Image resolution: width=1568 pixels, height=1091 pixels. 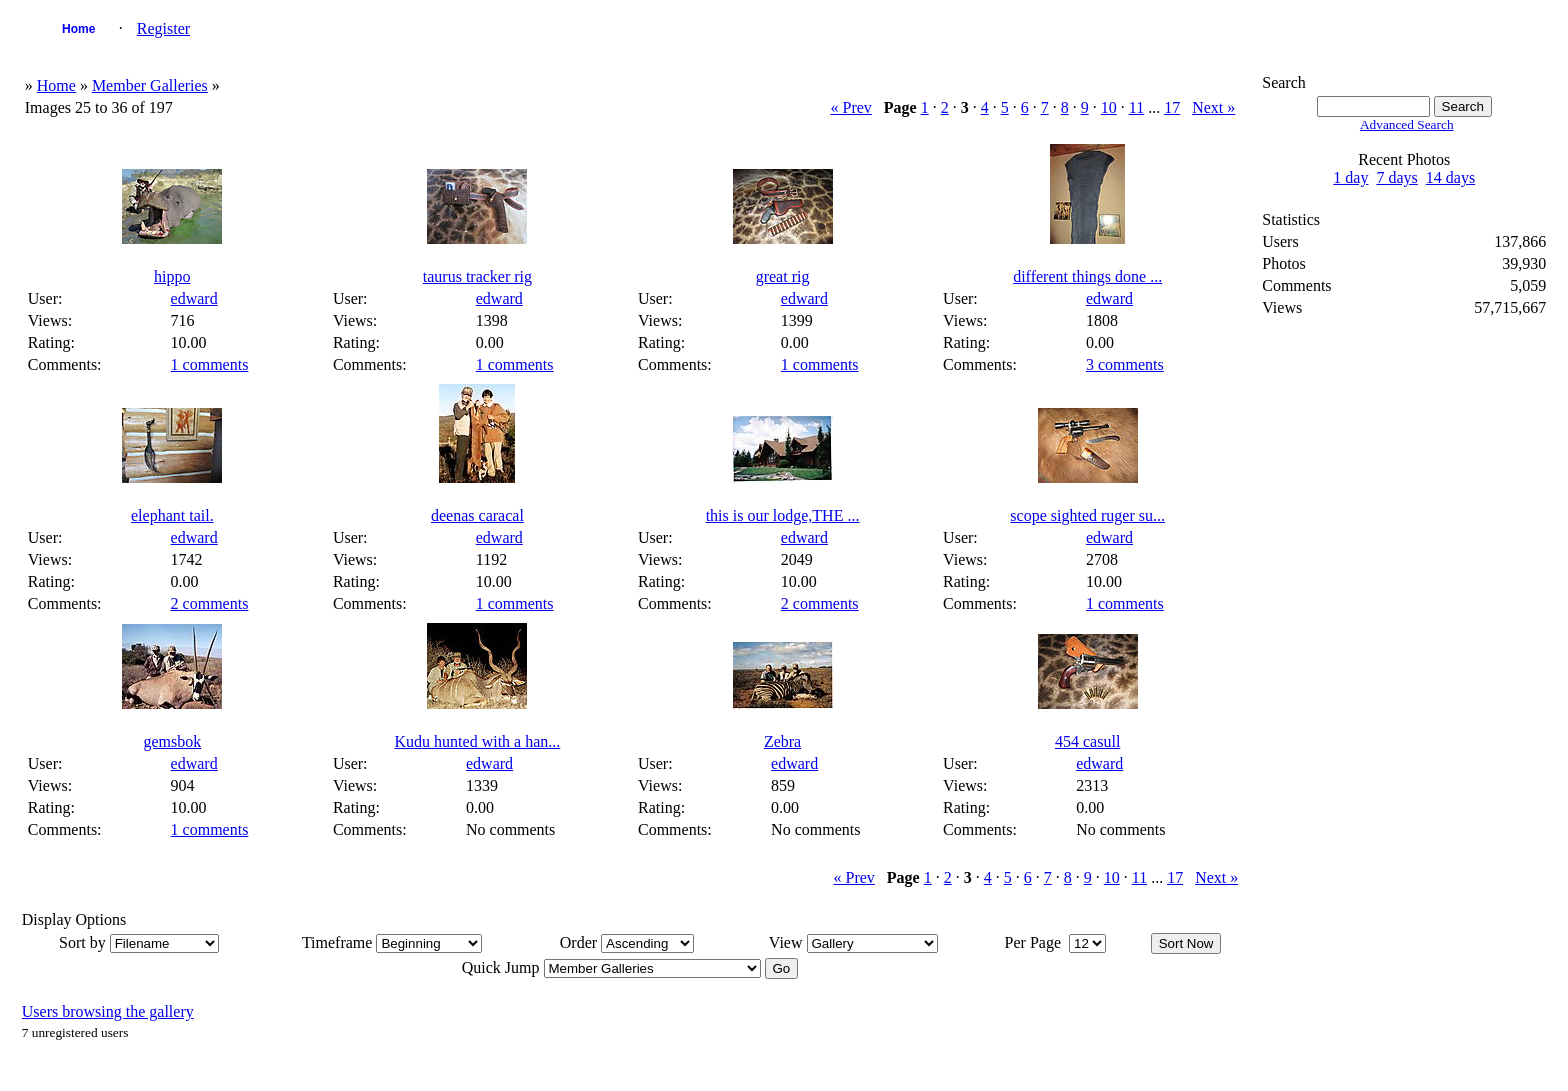 I want to click on different things done ..., so click(x=1087, y=276).